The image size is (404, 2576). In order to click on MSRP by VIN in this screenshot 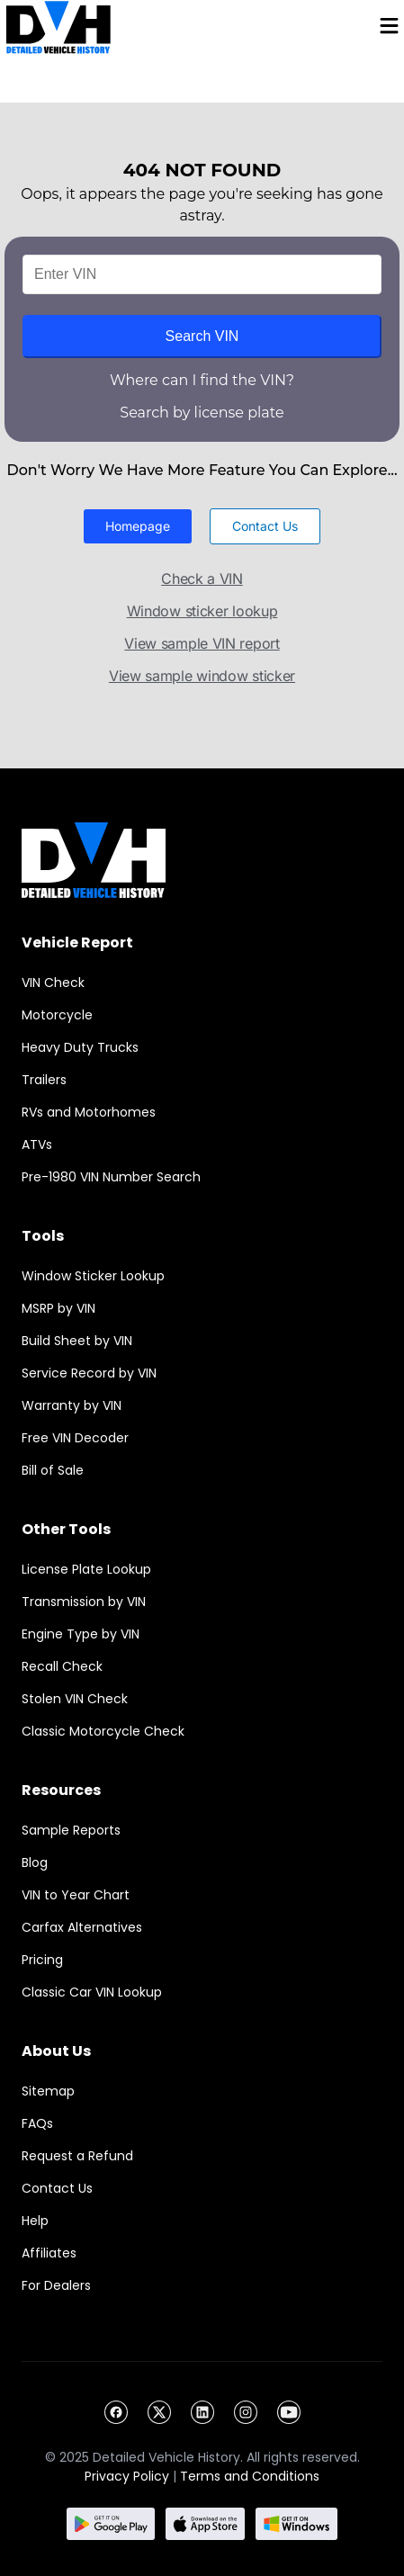, I will do `click(58, 1308)`.